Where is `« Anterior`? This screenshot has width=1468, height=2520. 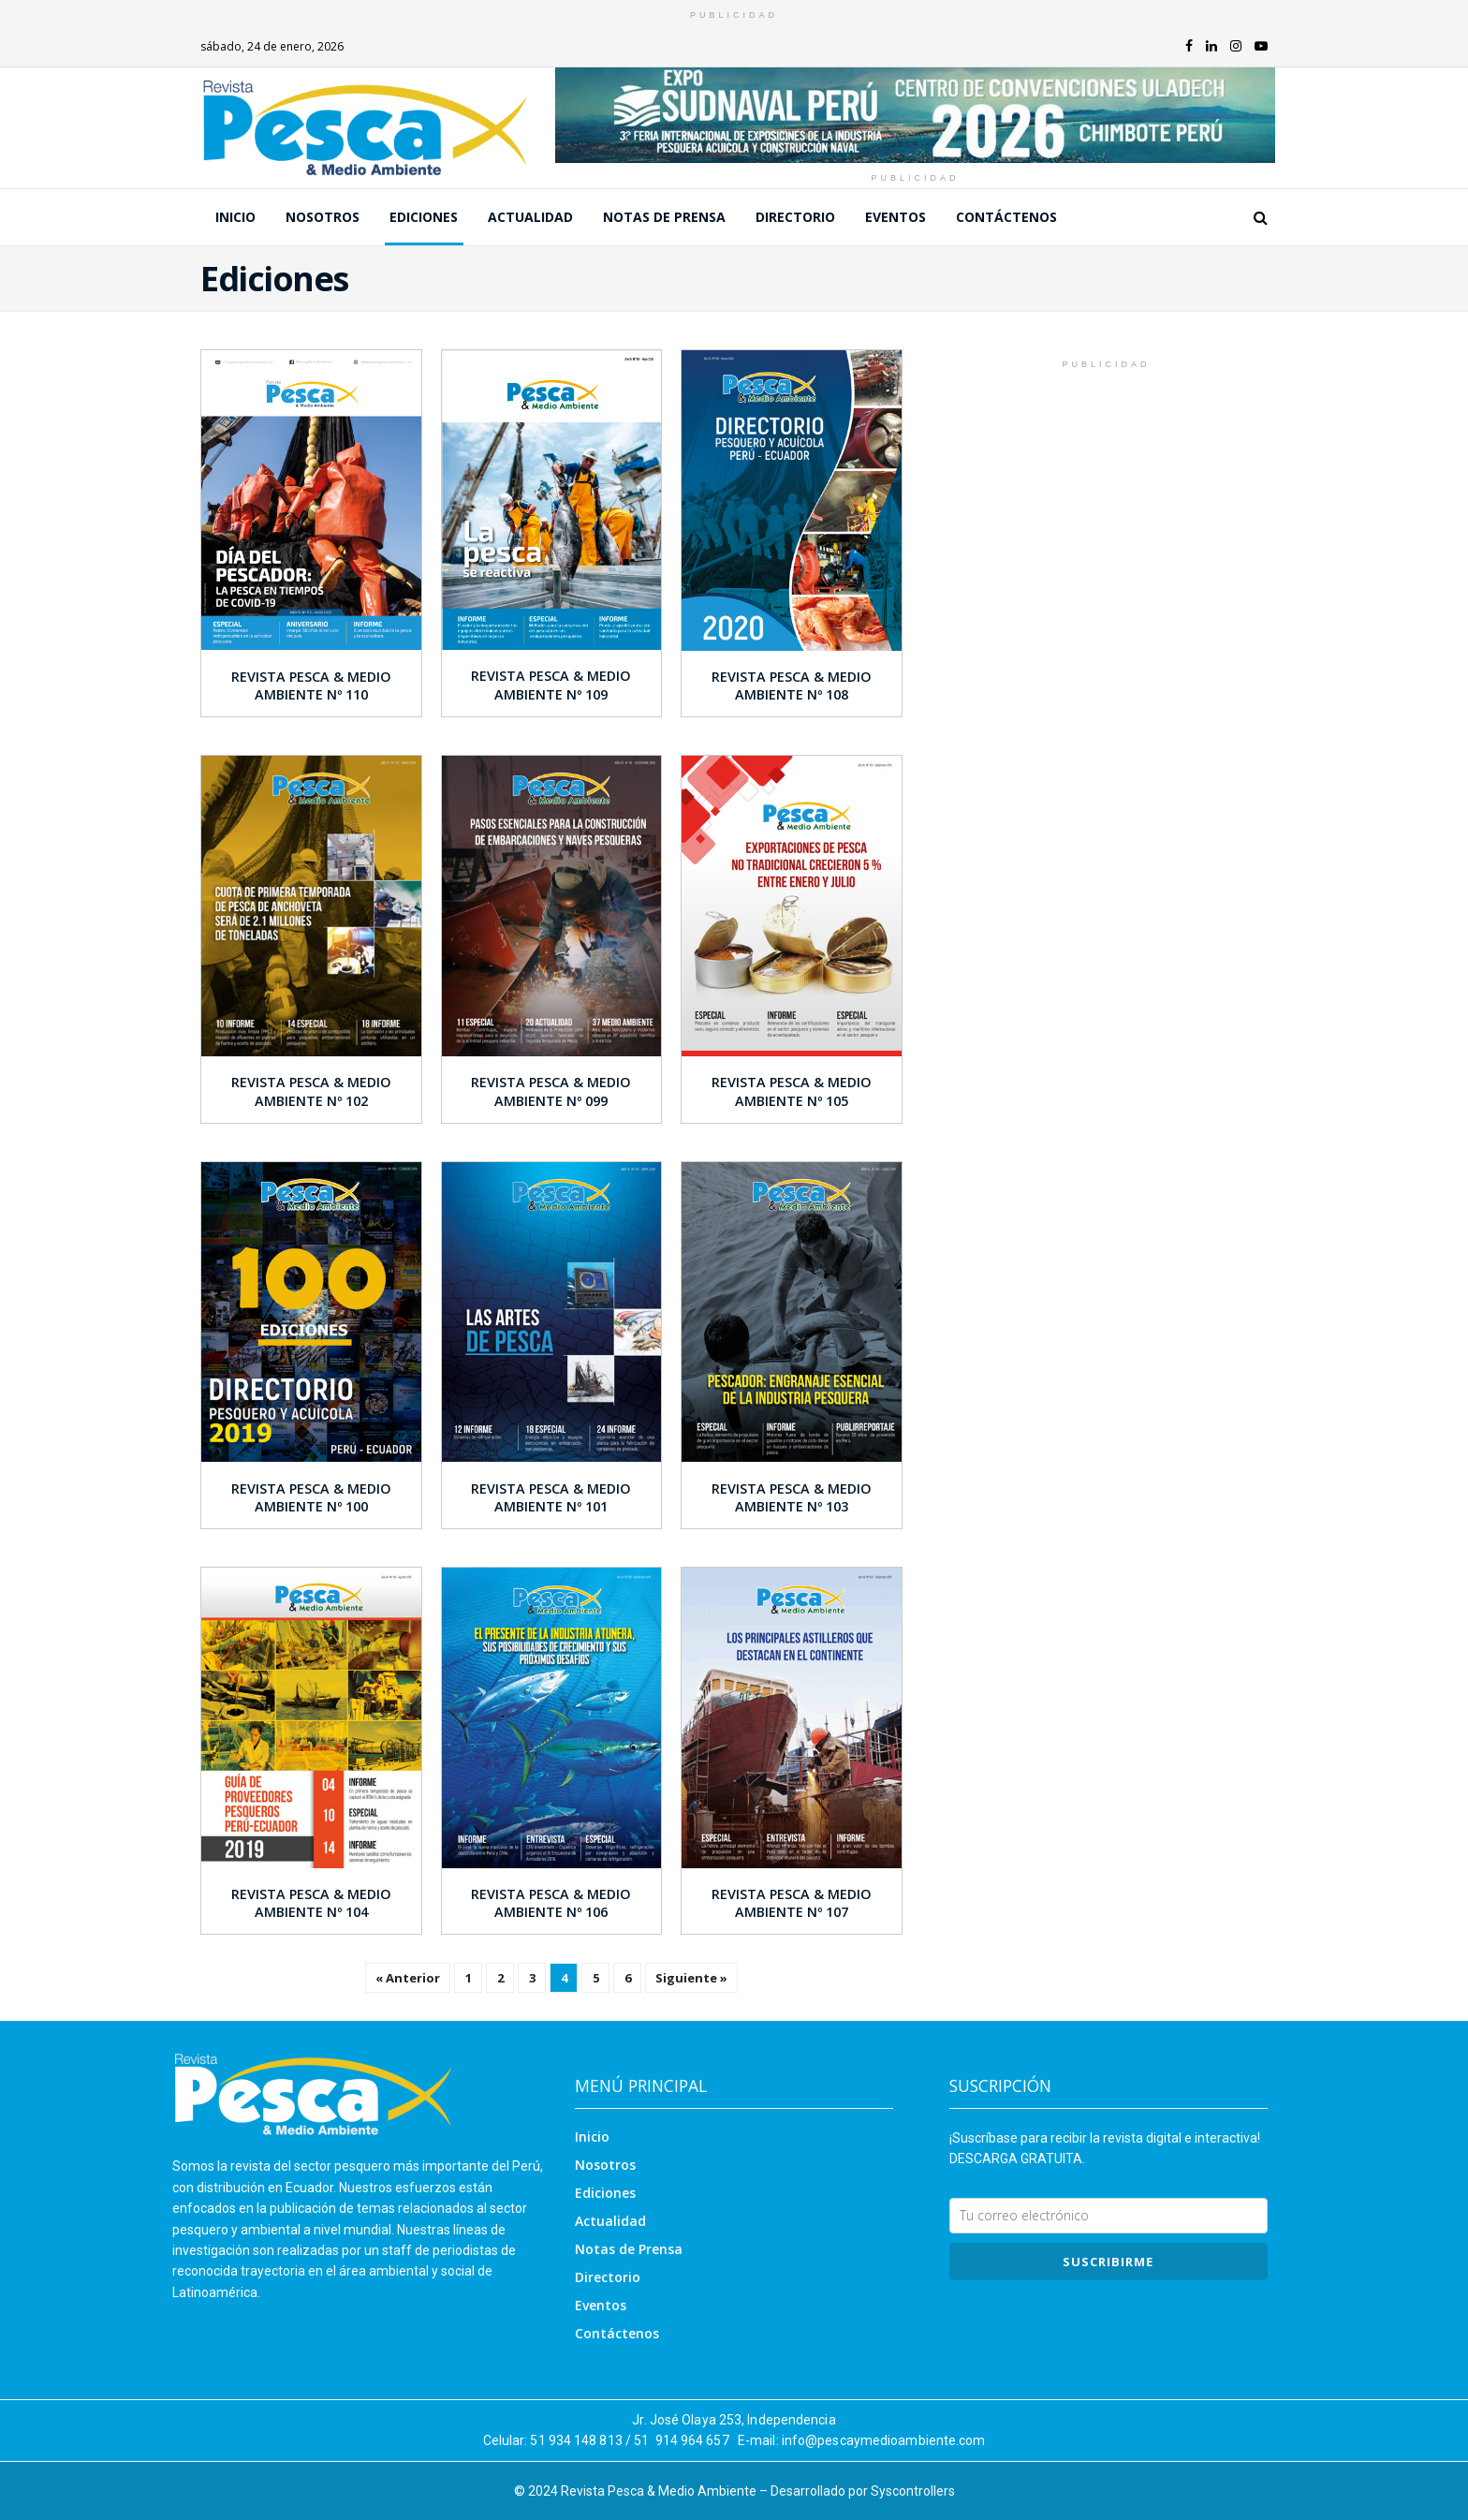
« Anterior is located at coordinates (407, 1977).